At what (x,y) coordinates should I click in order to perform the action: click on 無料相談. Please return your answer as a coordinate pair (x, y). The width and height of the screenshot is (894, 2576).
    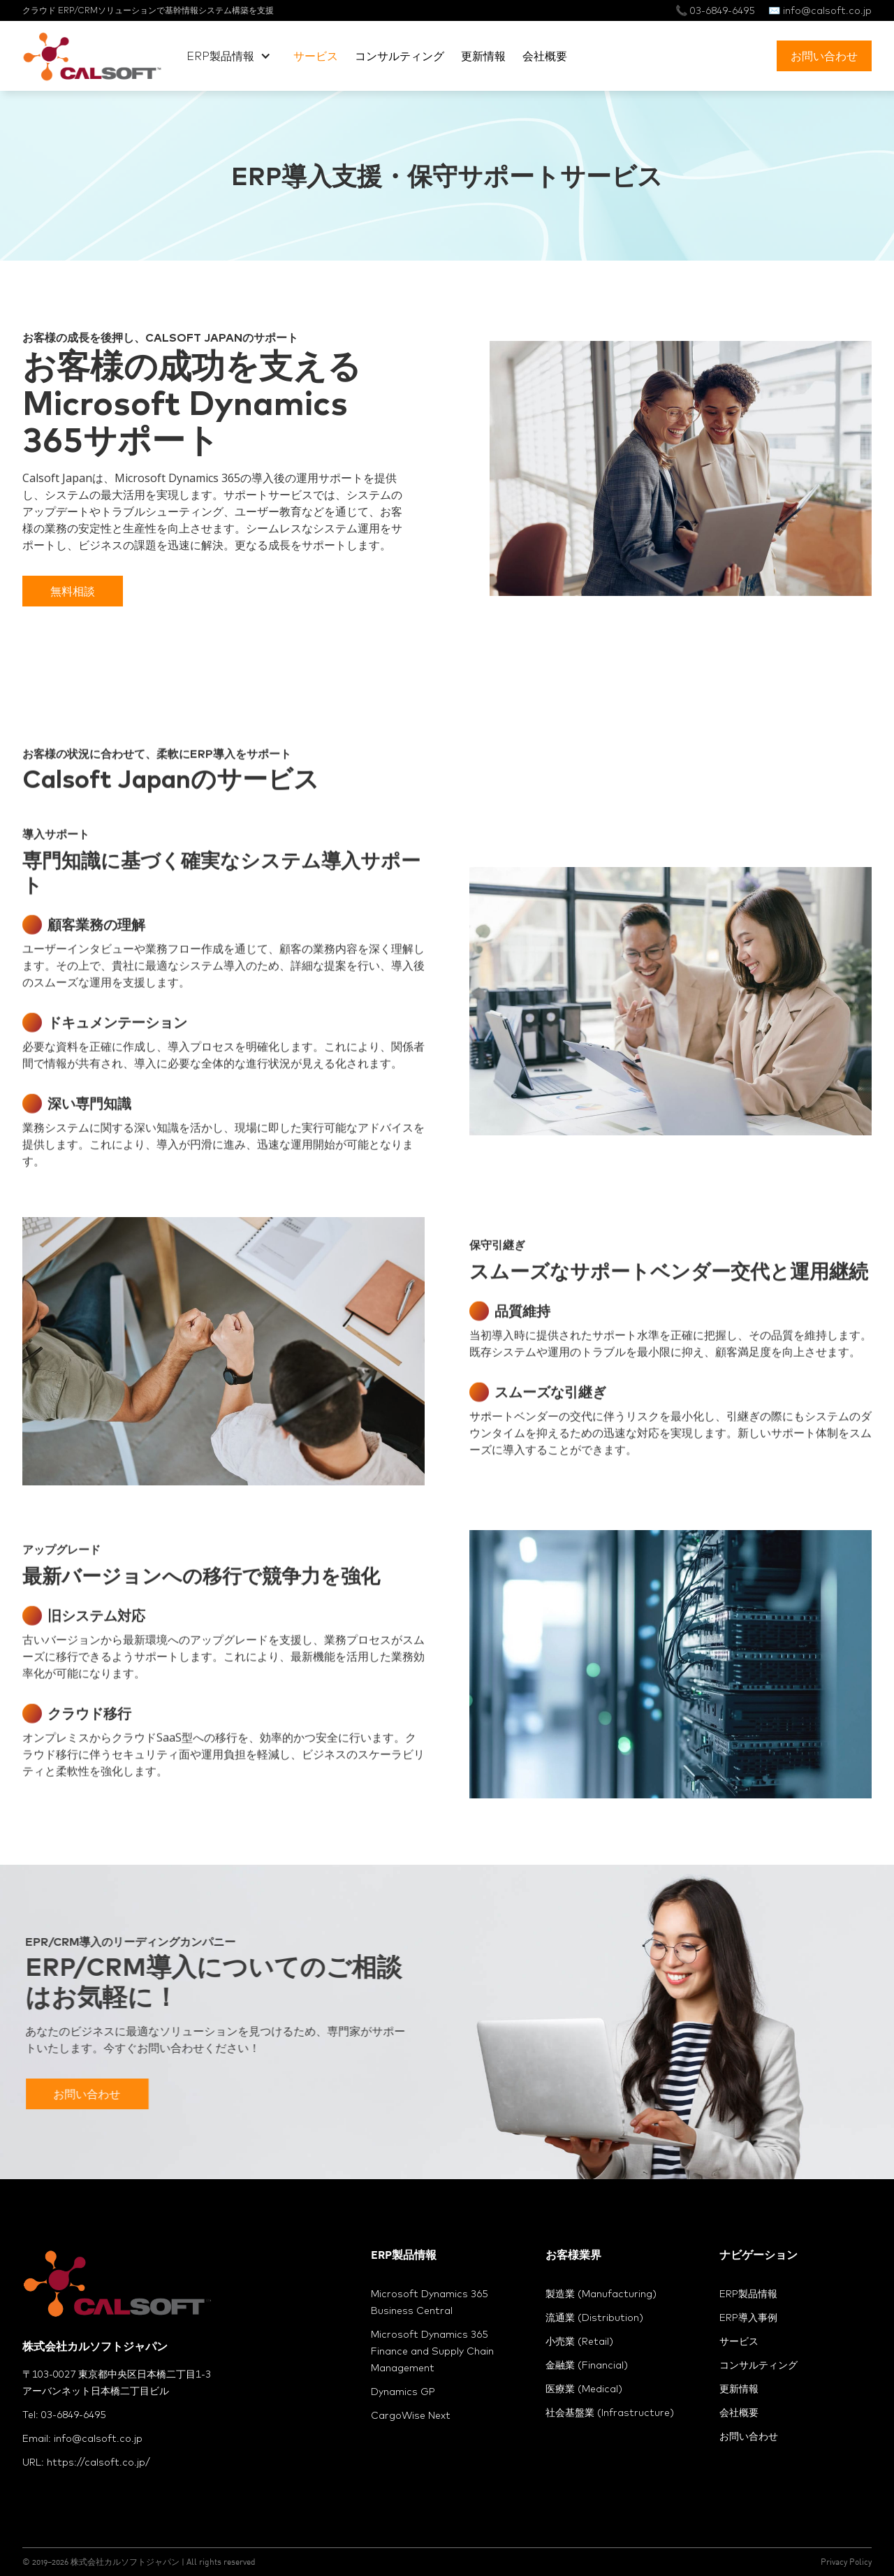
    Looking at the image, I should click on (72, 591).